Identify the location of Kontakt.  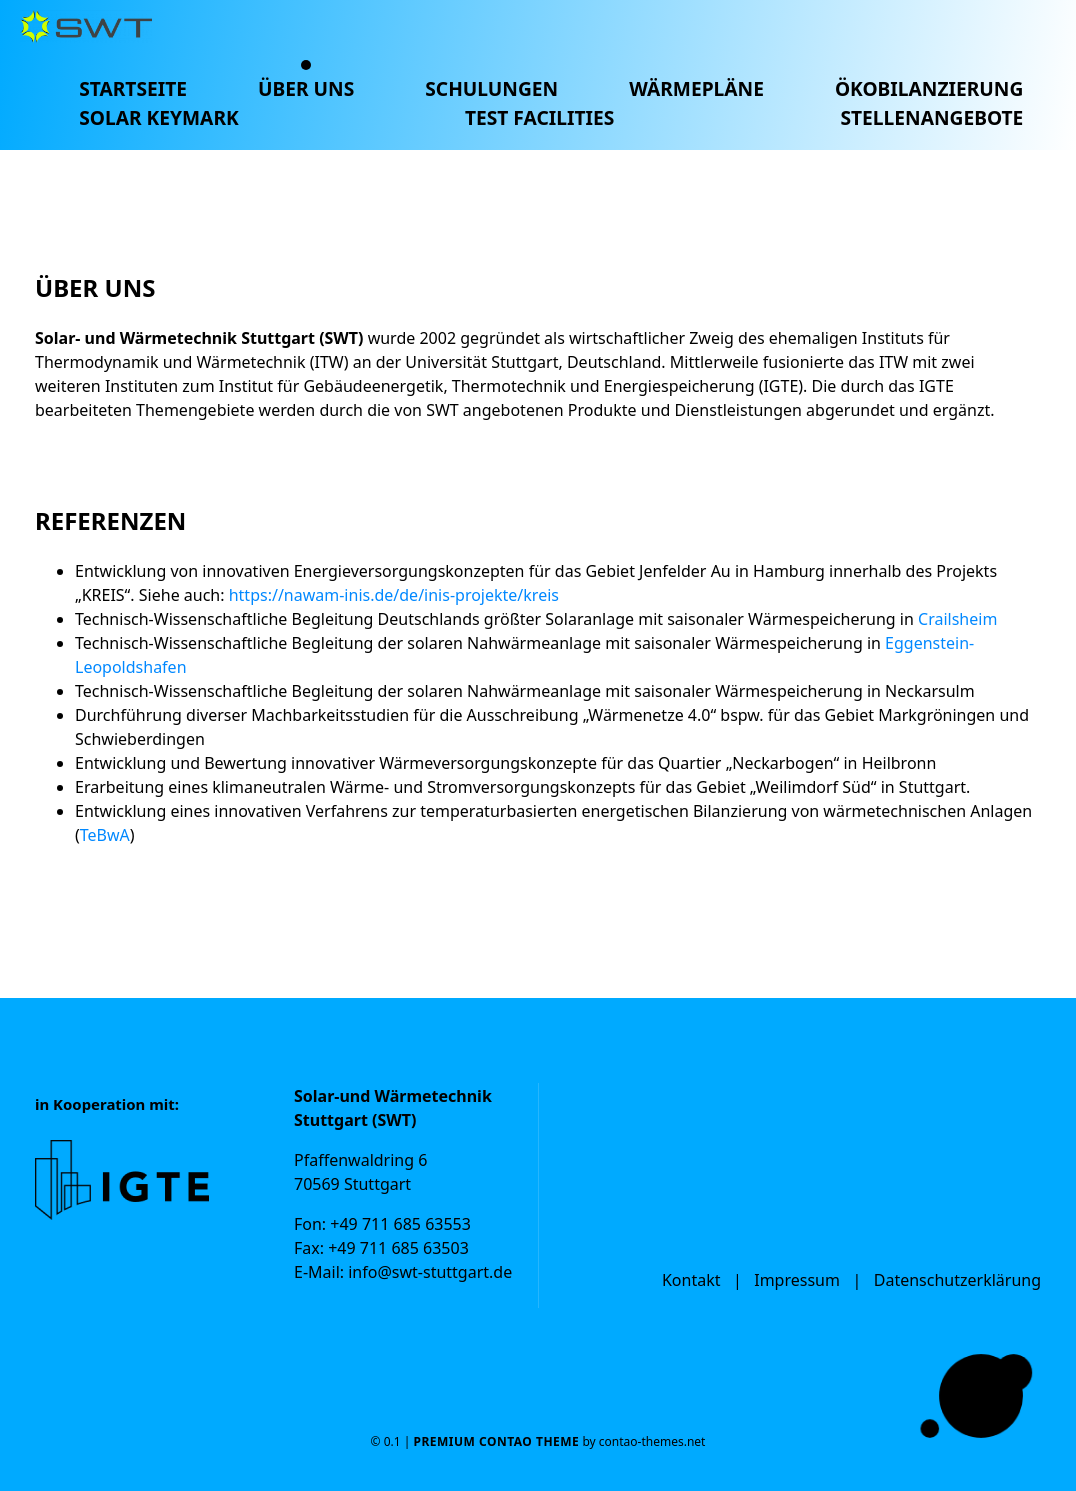
(691, 1280).